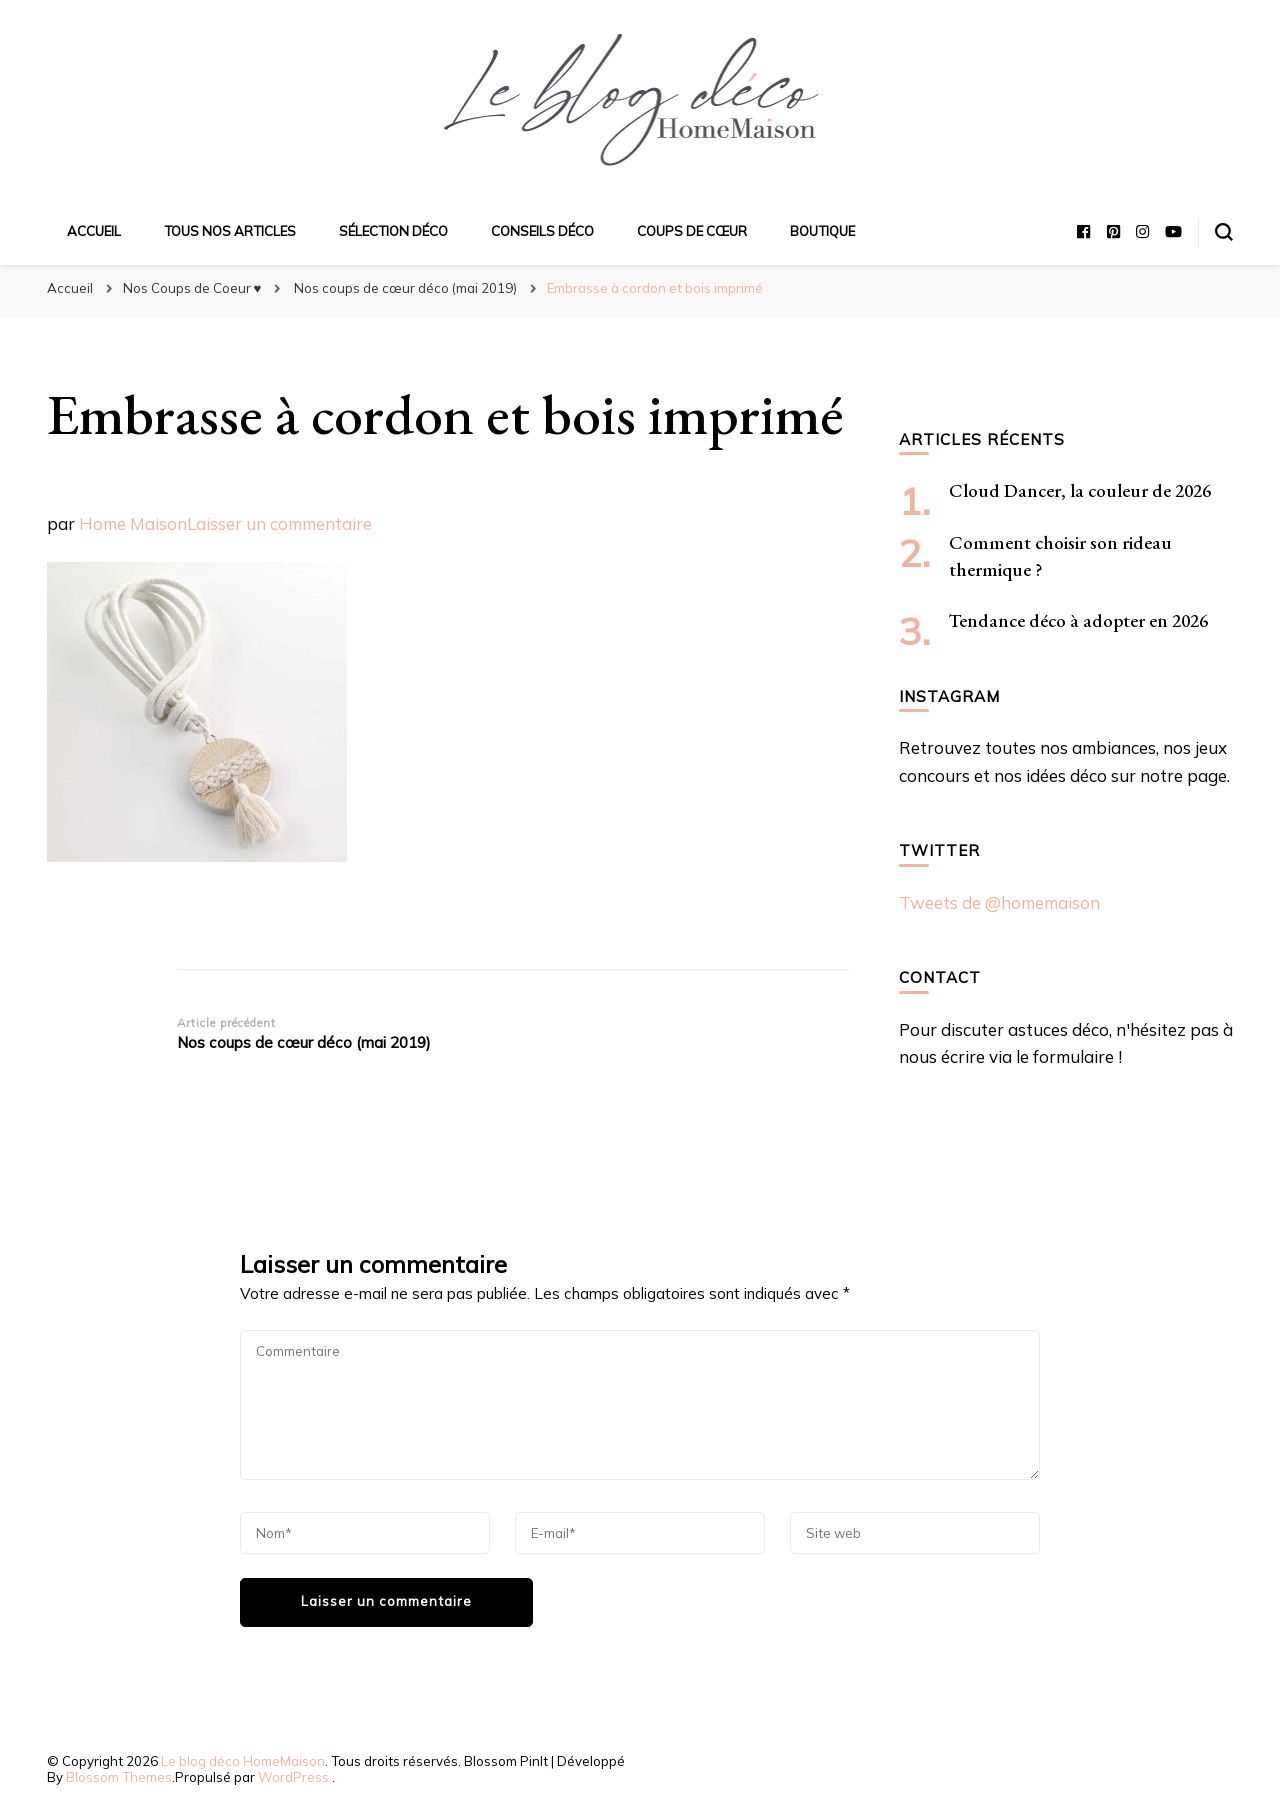 The image size is (1280, 1817). What do you see at coordinates (542, 231) in the screenshot?
I see `Conseils déco` at bounding box center [542, 231].